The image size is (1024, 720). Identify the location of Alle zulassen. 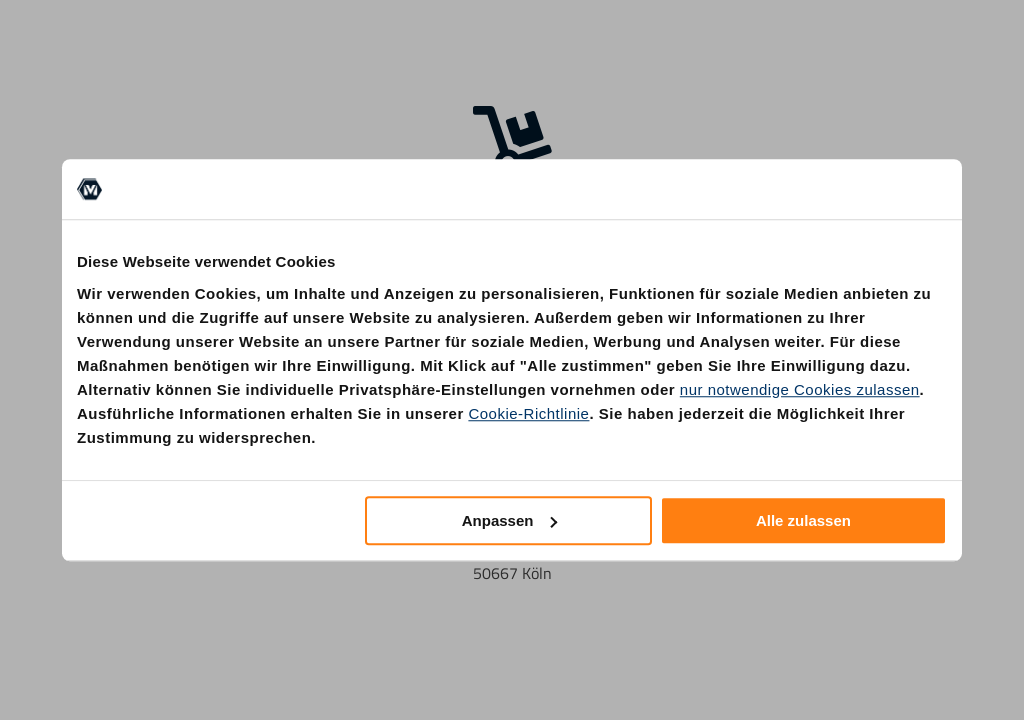
(803, 520).